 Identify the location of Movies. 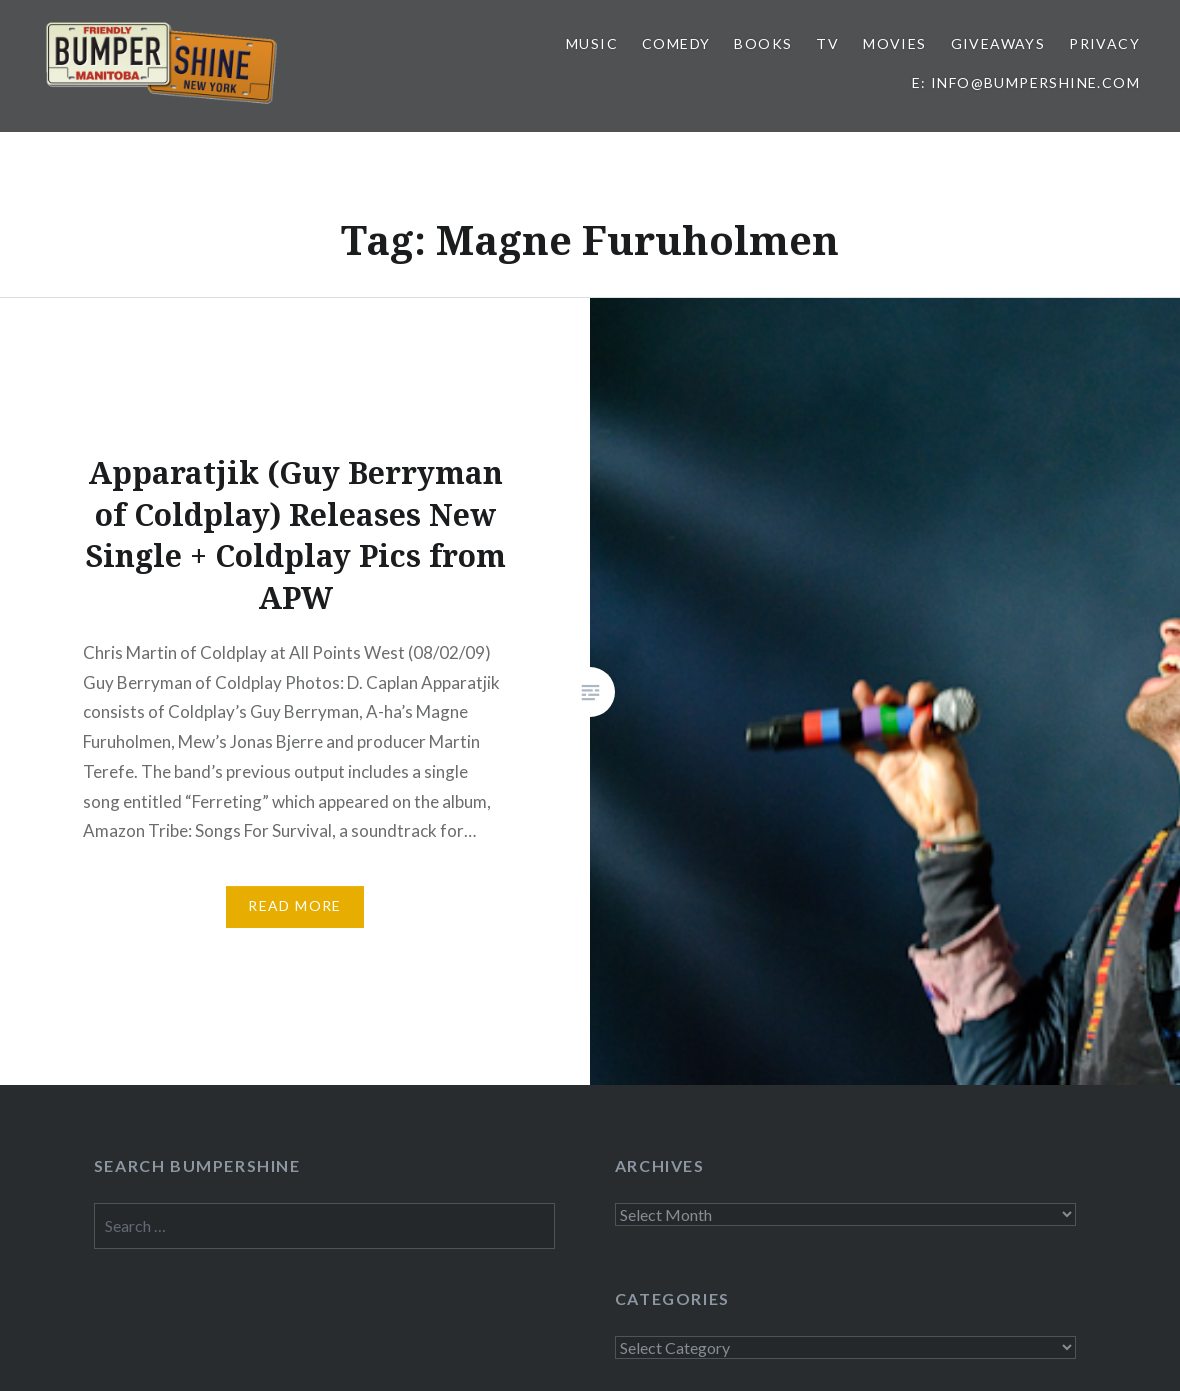
(894, 43).